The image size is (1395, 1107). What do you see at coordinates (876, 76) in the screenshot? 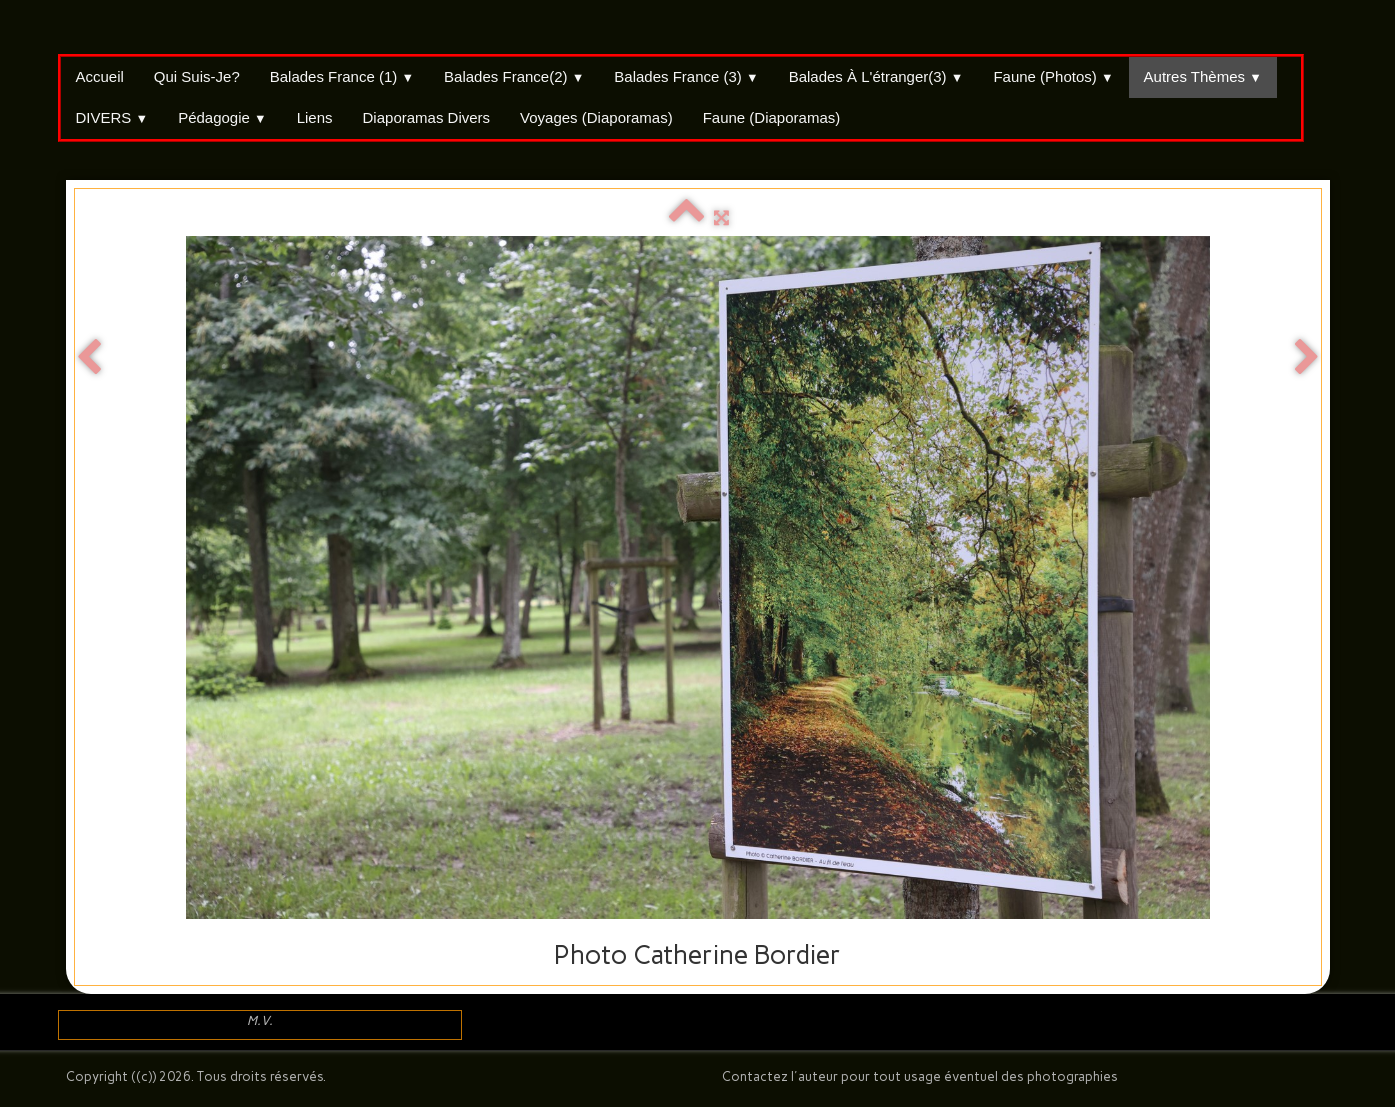
I see `Balades à l'étranger(3)` at bounding box center [876, 76].